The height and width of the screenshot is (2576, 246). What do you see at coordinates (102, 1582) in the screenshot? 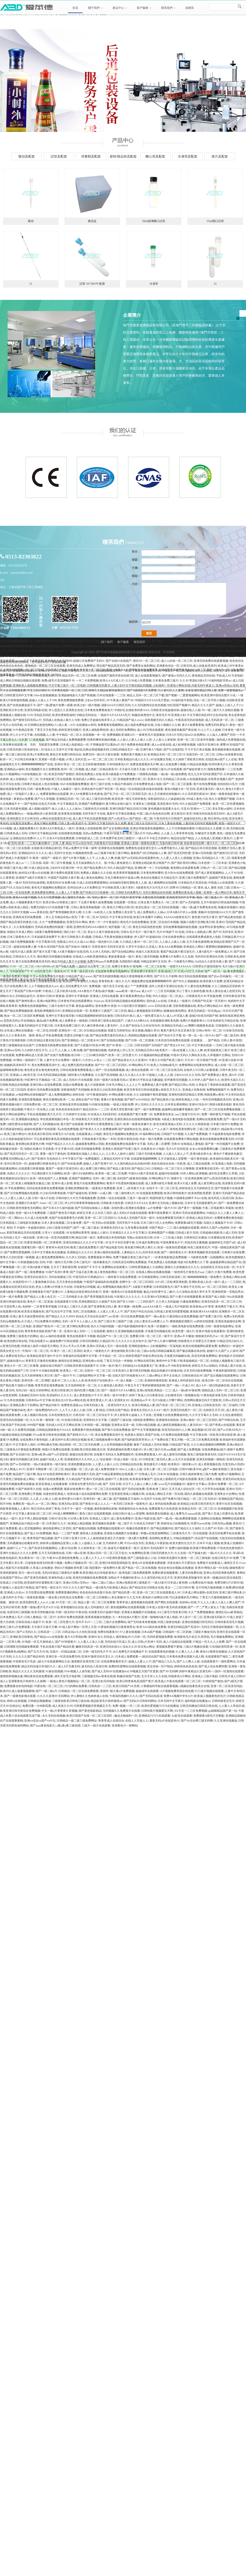
I see `一级av二级av三级av` at bounding box center [102, 1582].